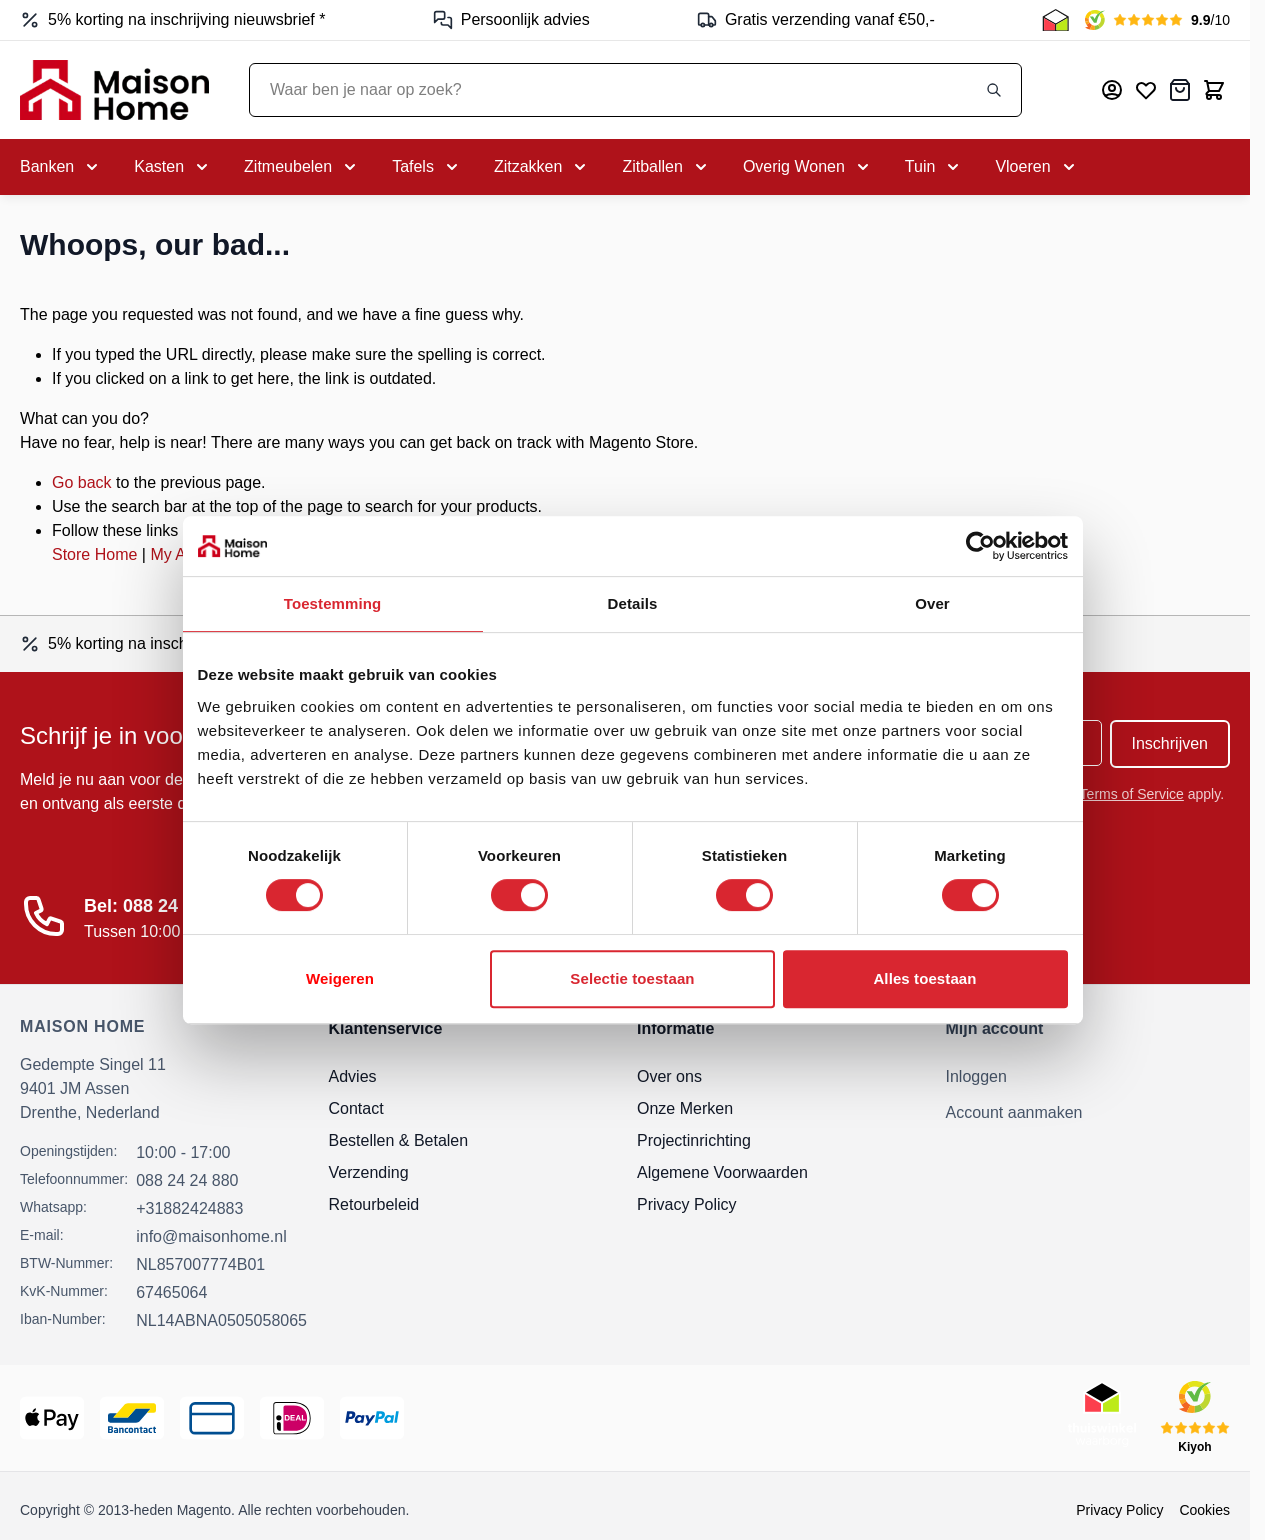  I want to click on Retourbeleid, so click(374, 1204).